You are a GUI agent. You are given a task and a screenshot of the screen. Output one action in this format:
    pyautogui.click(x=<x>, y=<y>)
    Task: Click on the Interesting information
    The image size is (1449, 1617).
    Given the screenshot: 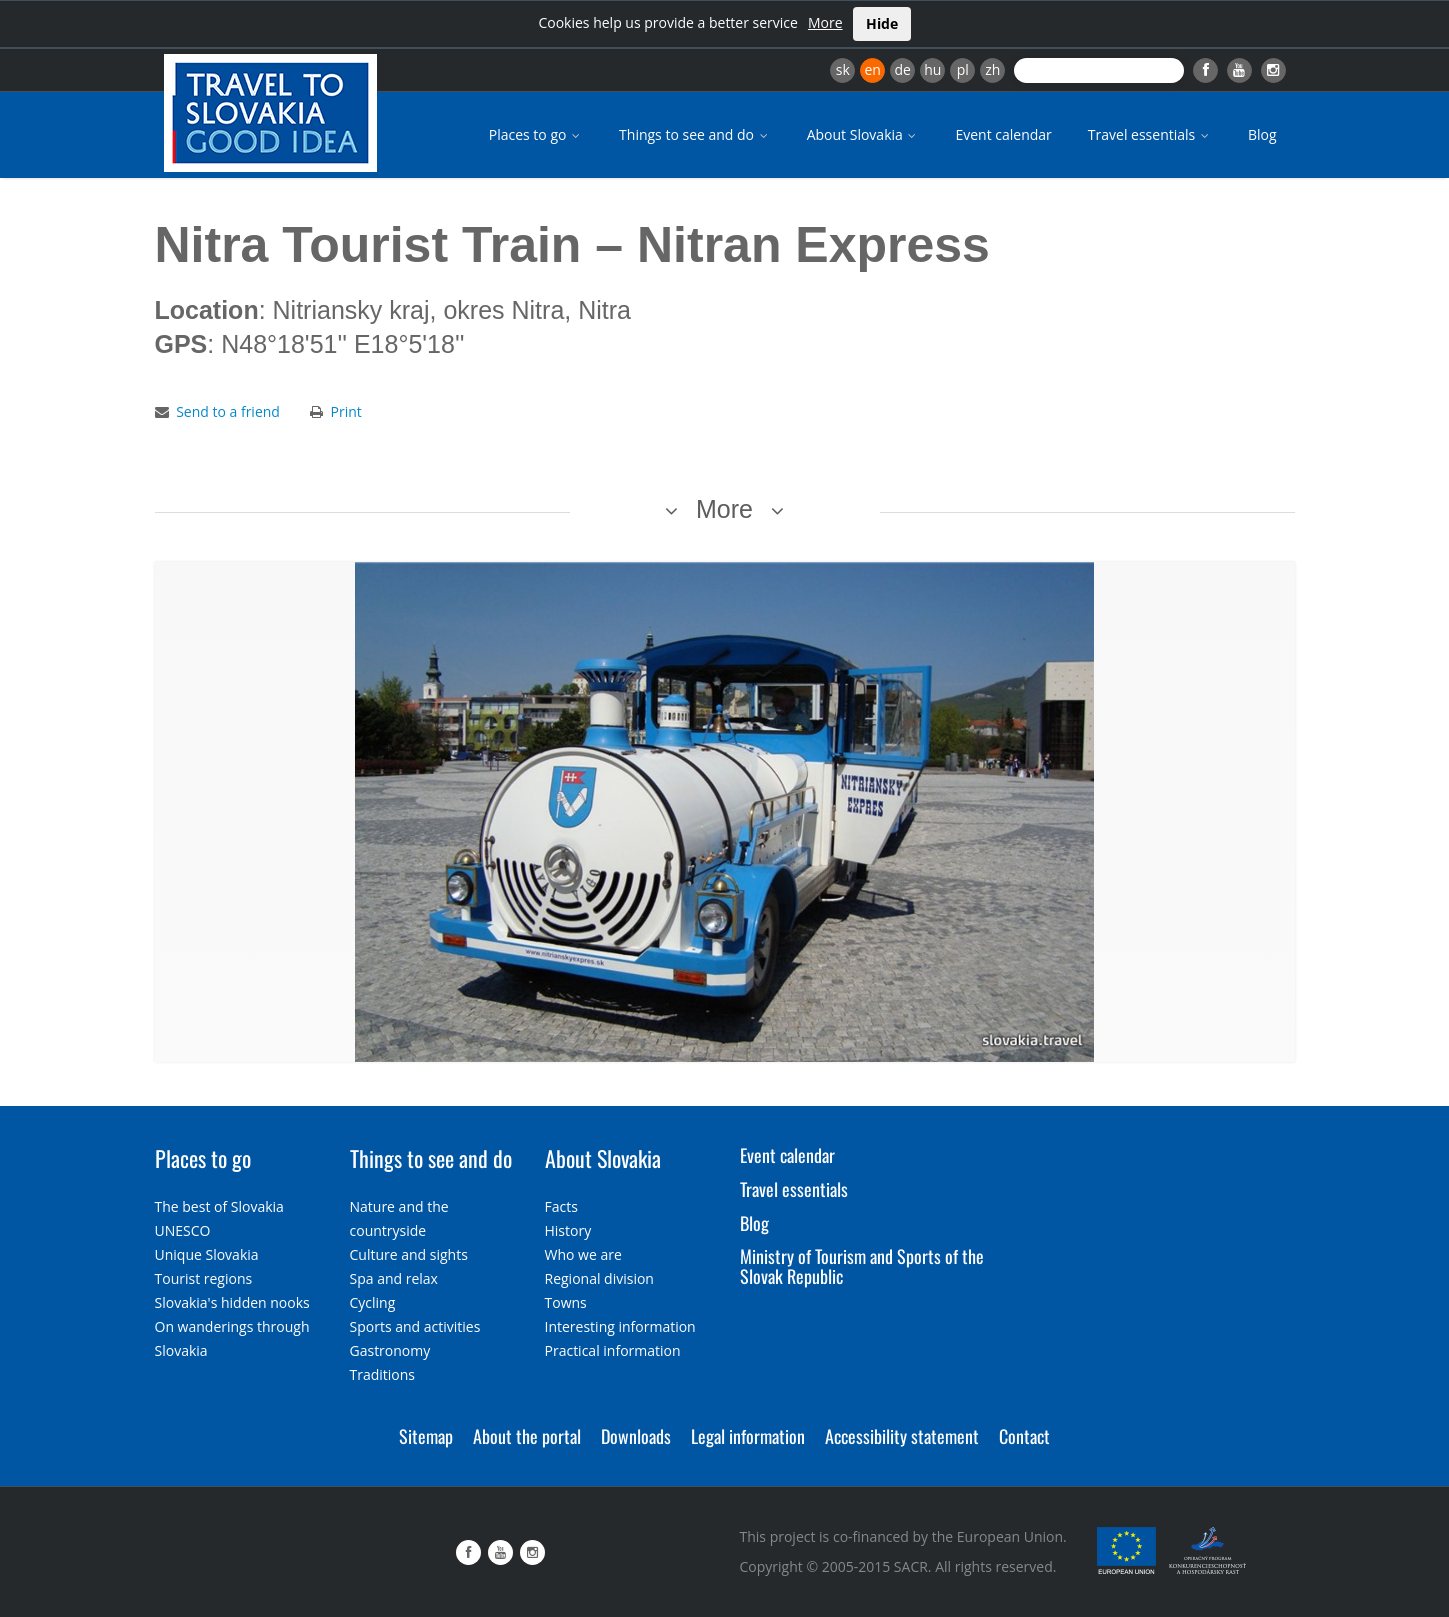 What is the action you would take?
    pyautogui.click(x=620, y=1326)
    